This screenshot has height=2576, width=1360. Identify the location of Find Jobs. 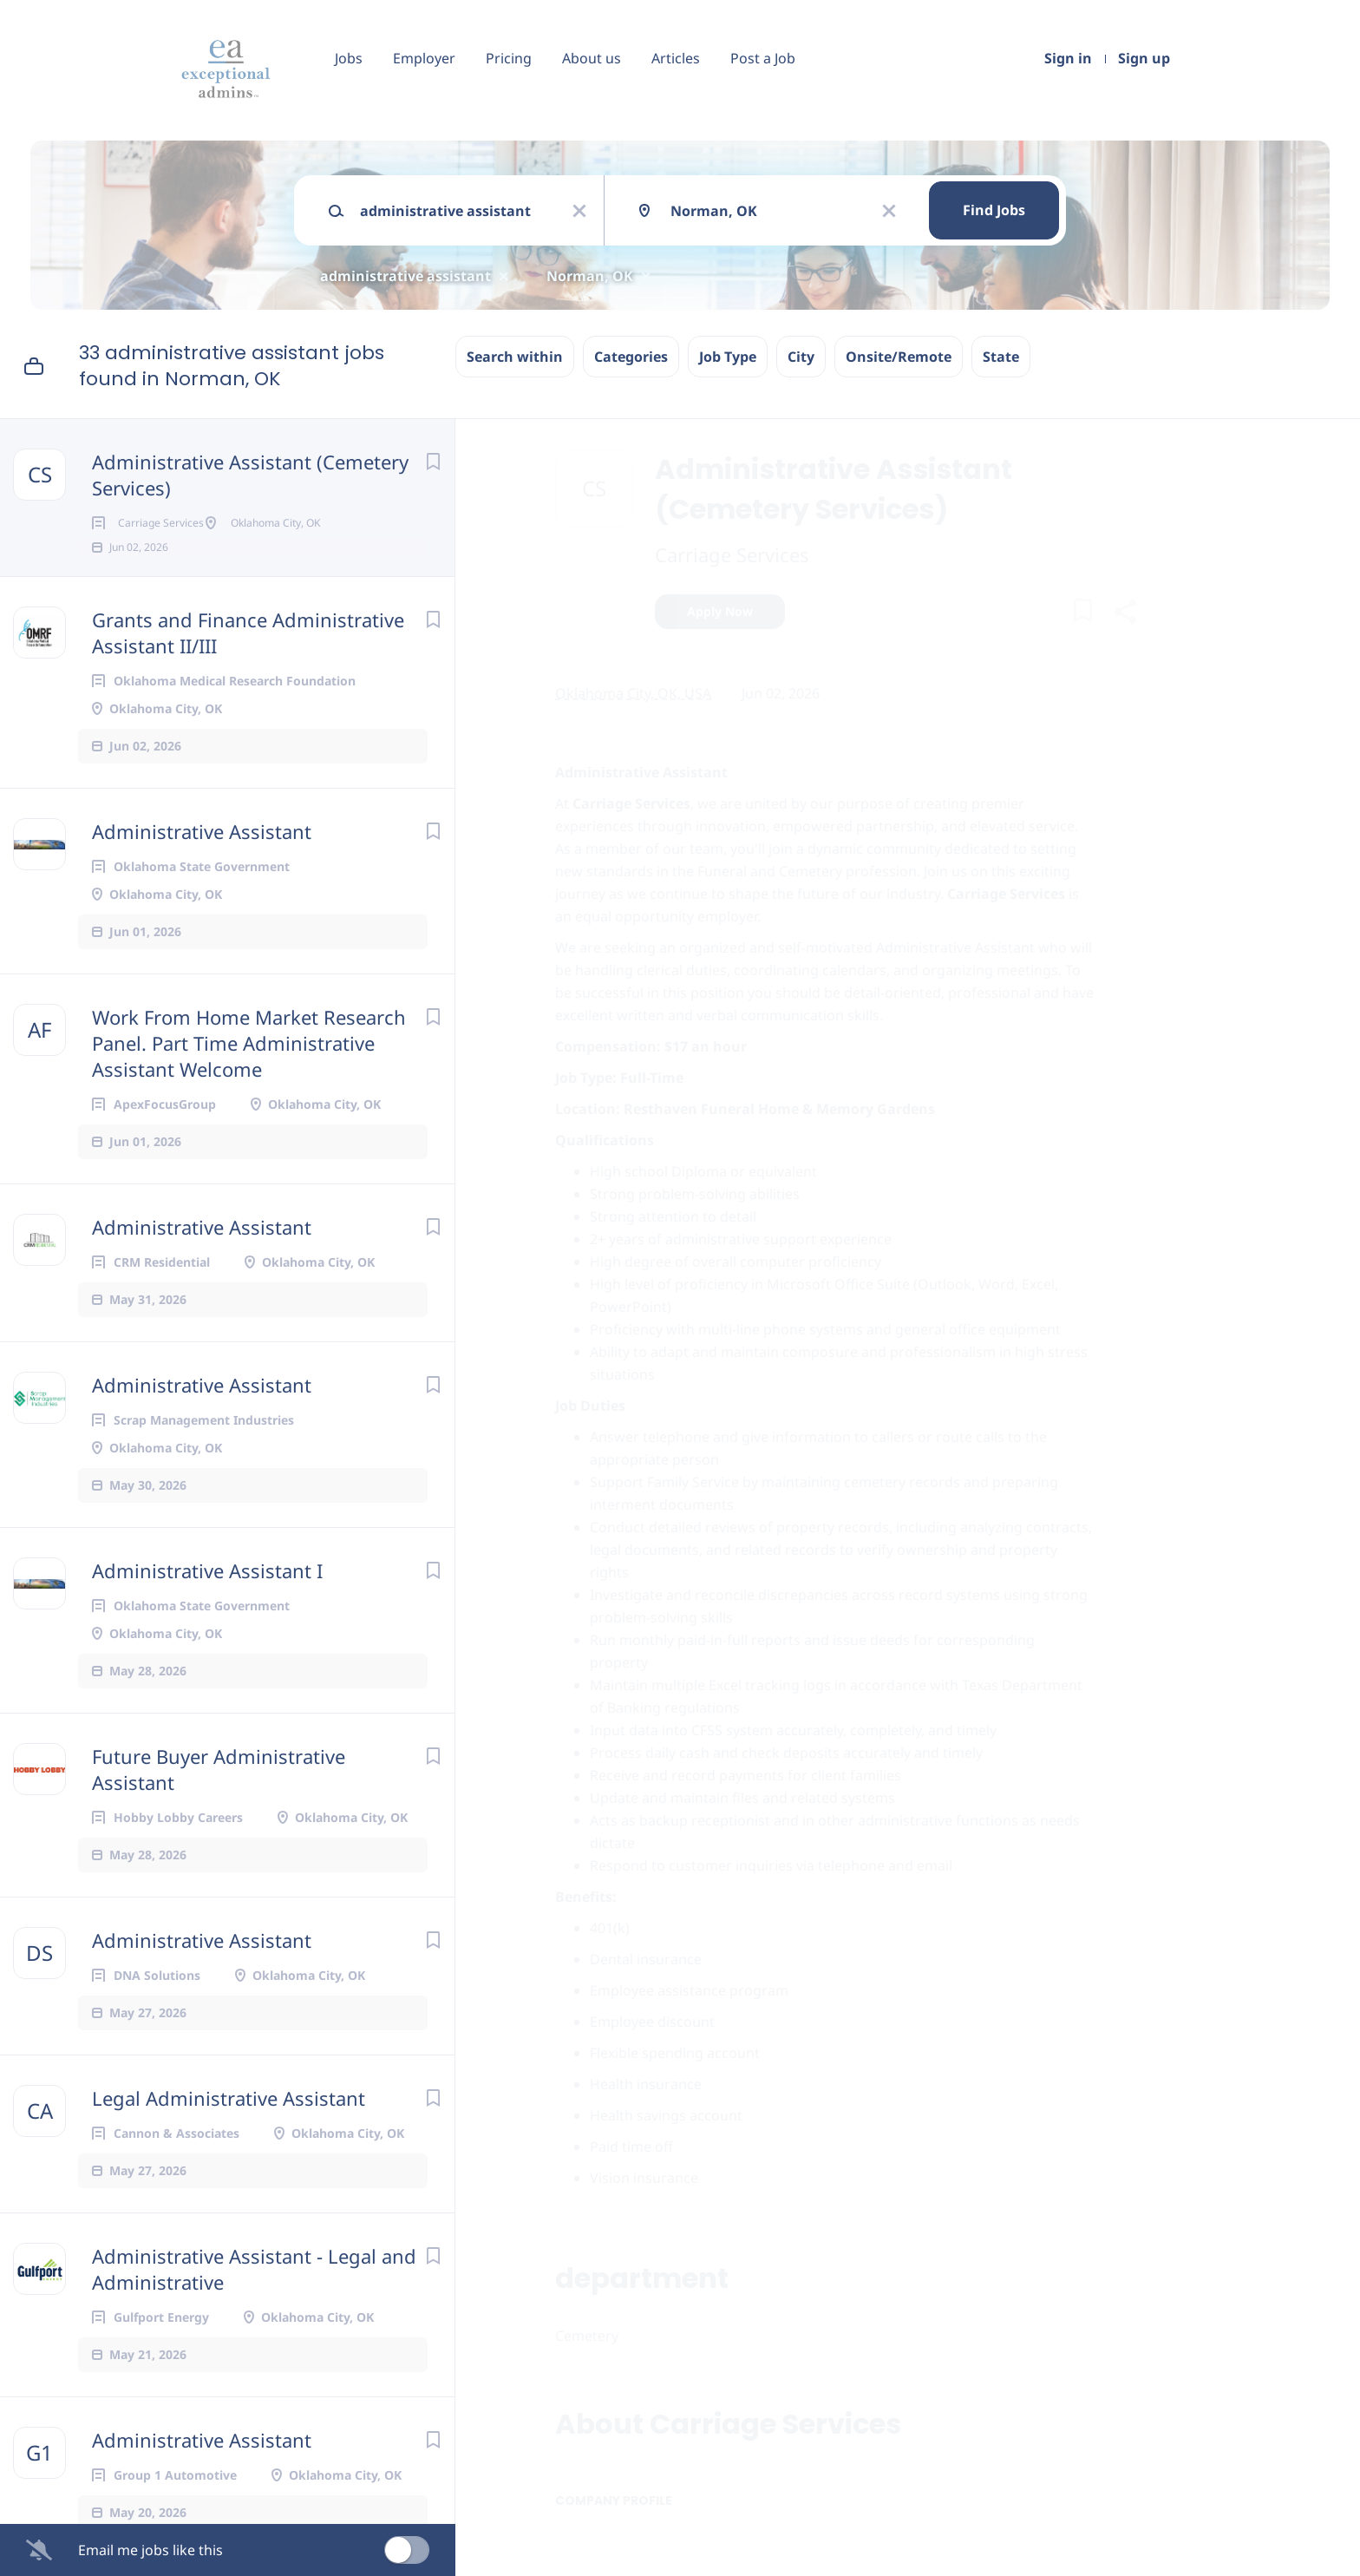
(994, 210).